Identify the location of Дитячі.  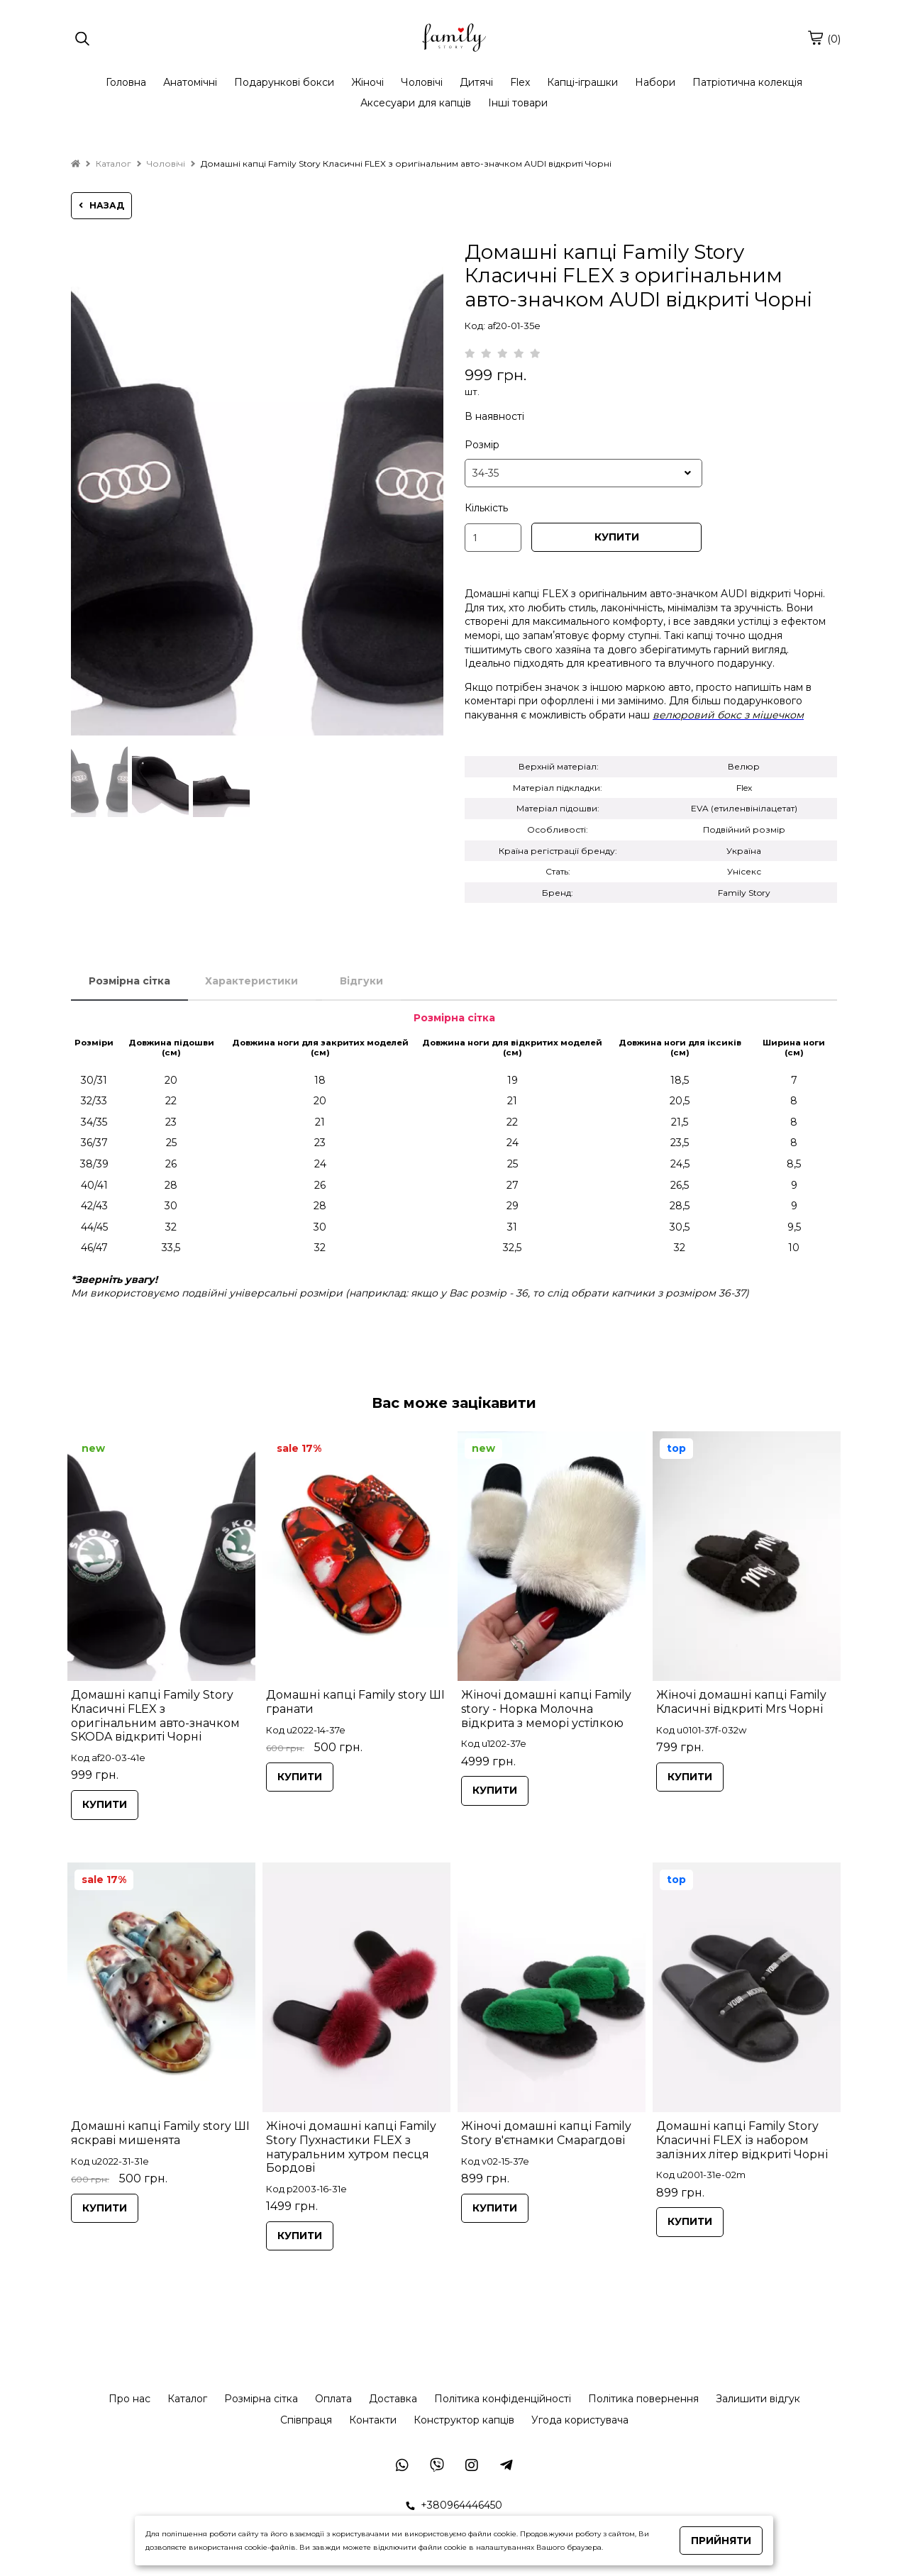
(476, 82).